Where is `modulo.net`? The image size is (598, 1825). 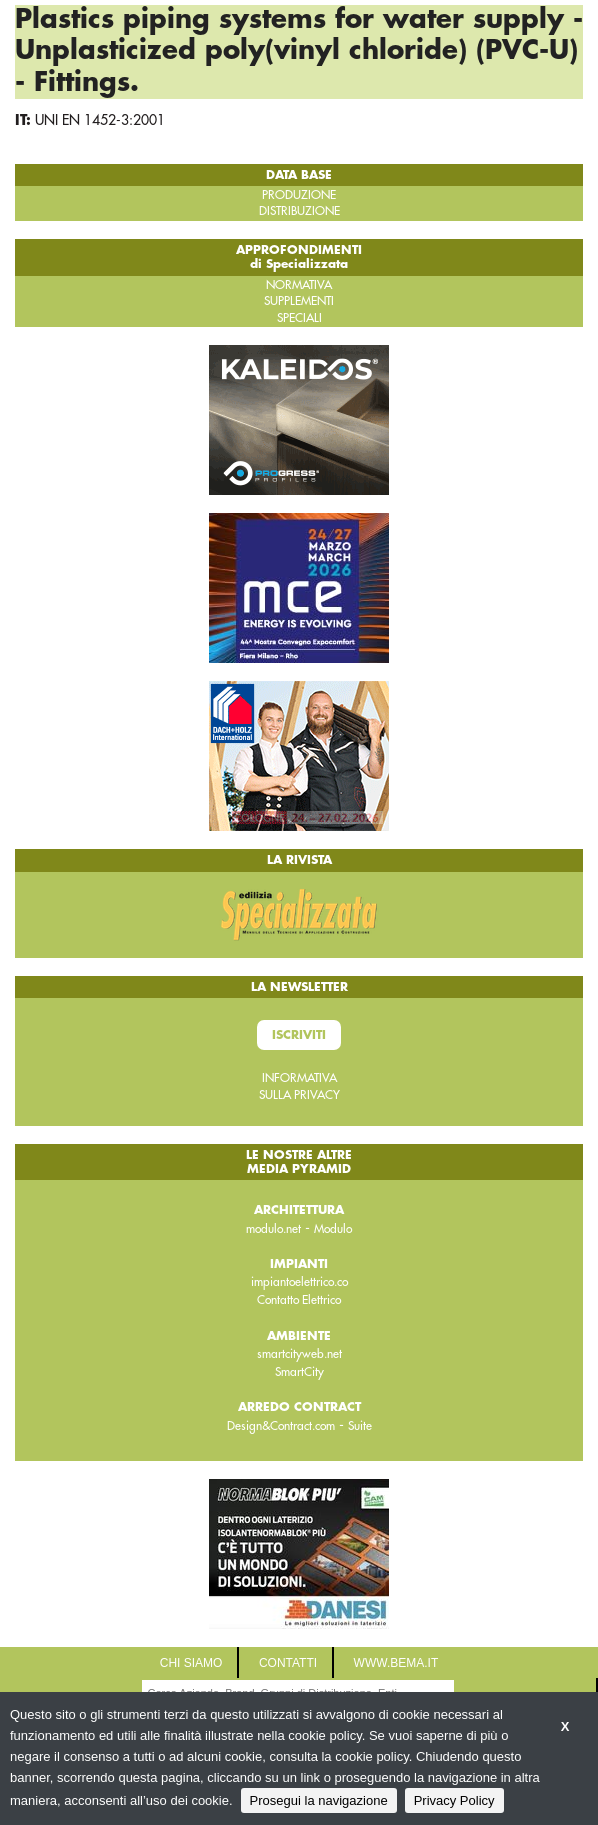 modulo.net is located at coordinates (273, 1229).